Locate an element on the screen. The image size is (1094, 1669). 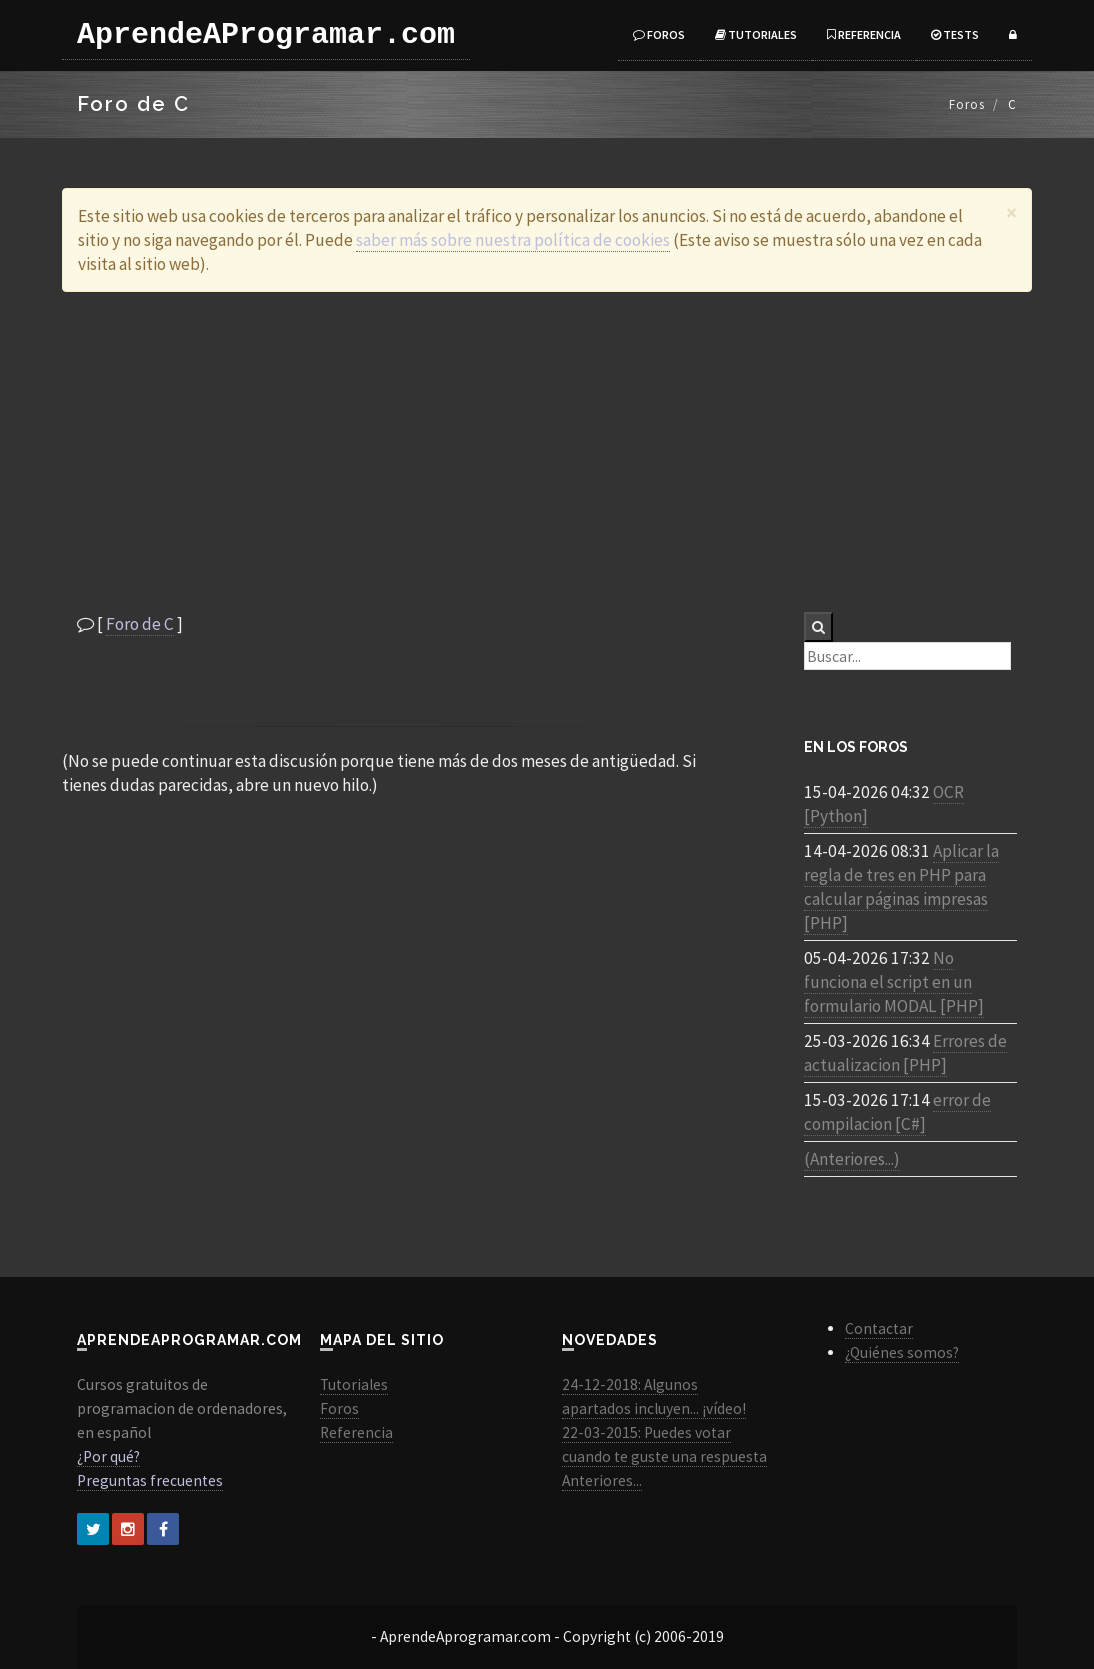
error de compilacion [C#] is located at coordinates (897, 1112).